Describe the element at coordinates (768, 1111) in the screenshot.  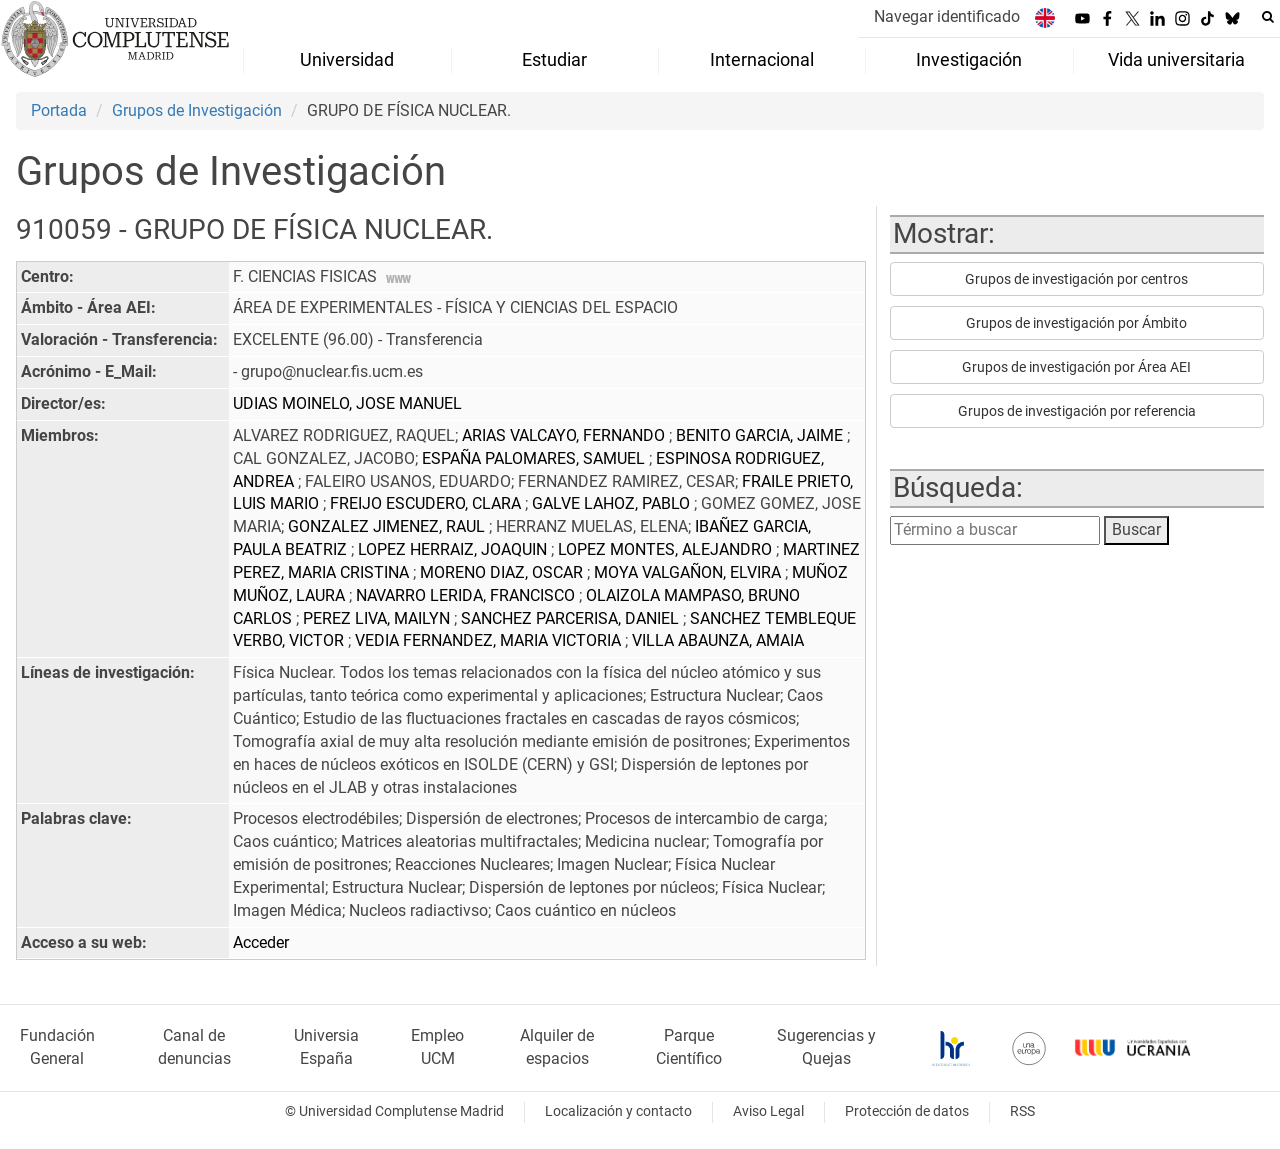
I see `Aviso Legal` at that location.